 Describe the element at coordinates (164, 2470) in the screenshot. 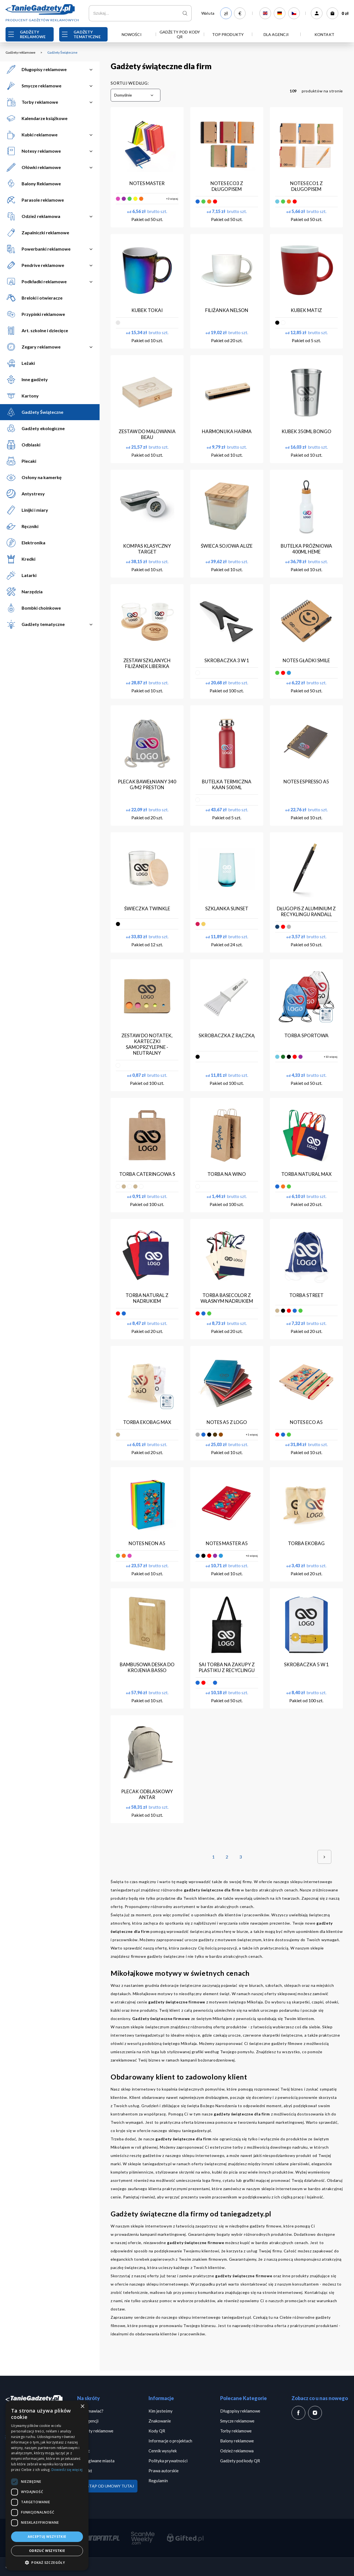

I see `Prawa autorskie` at that location.